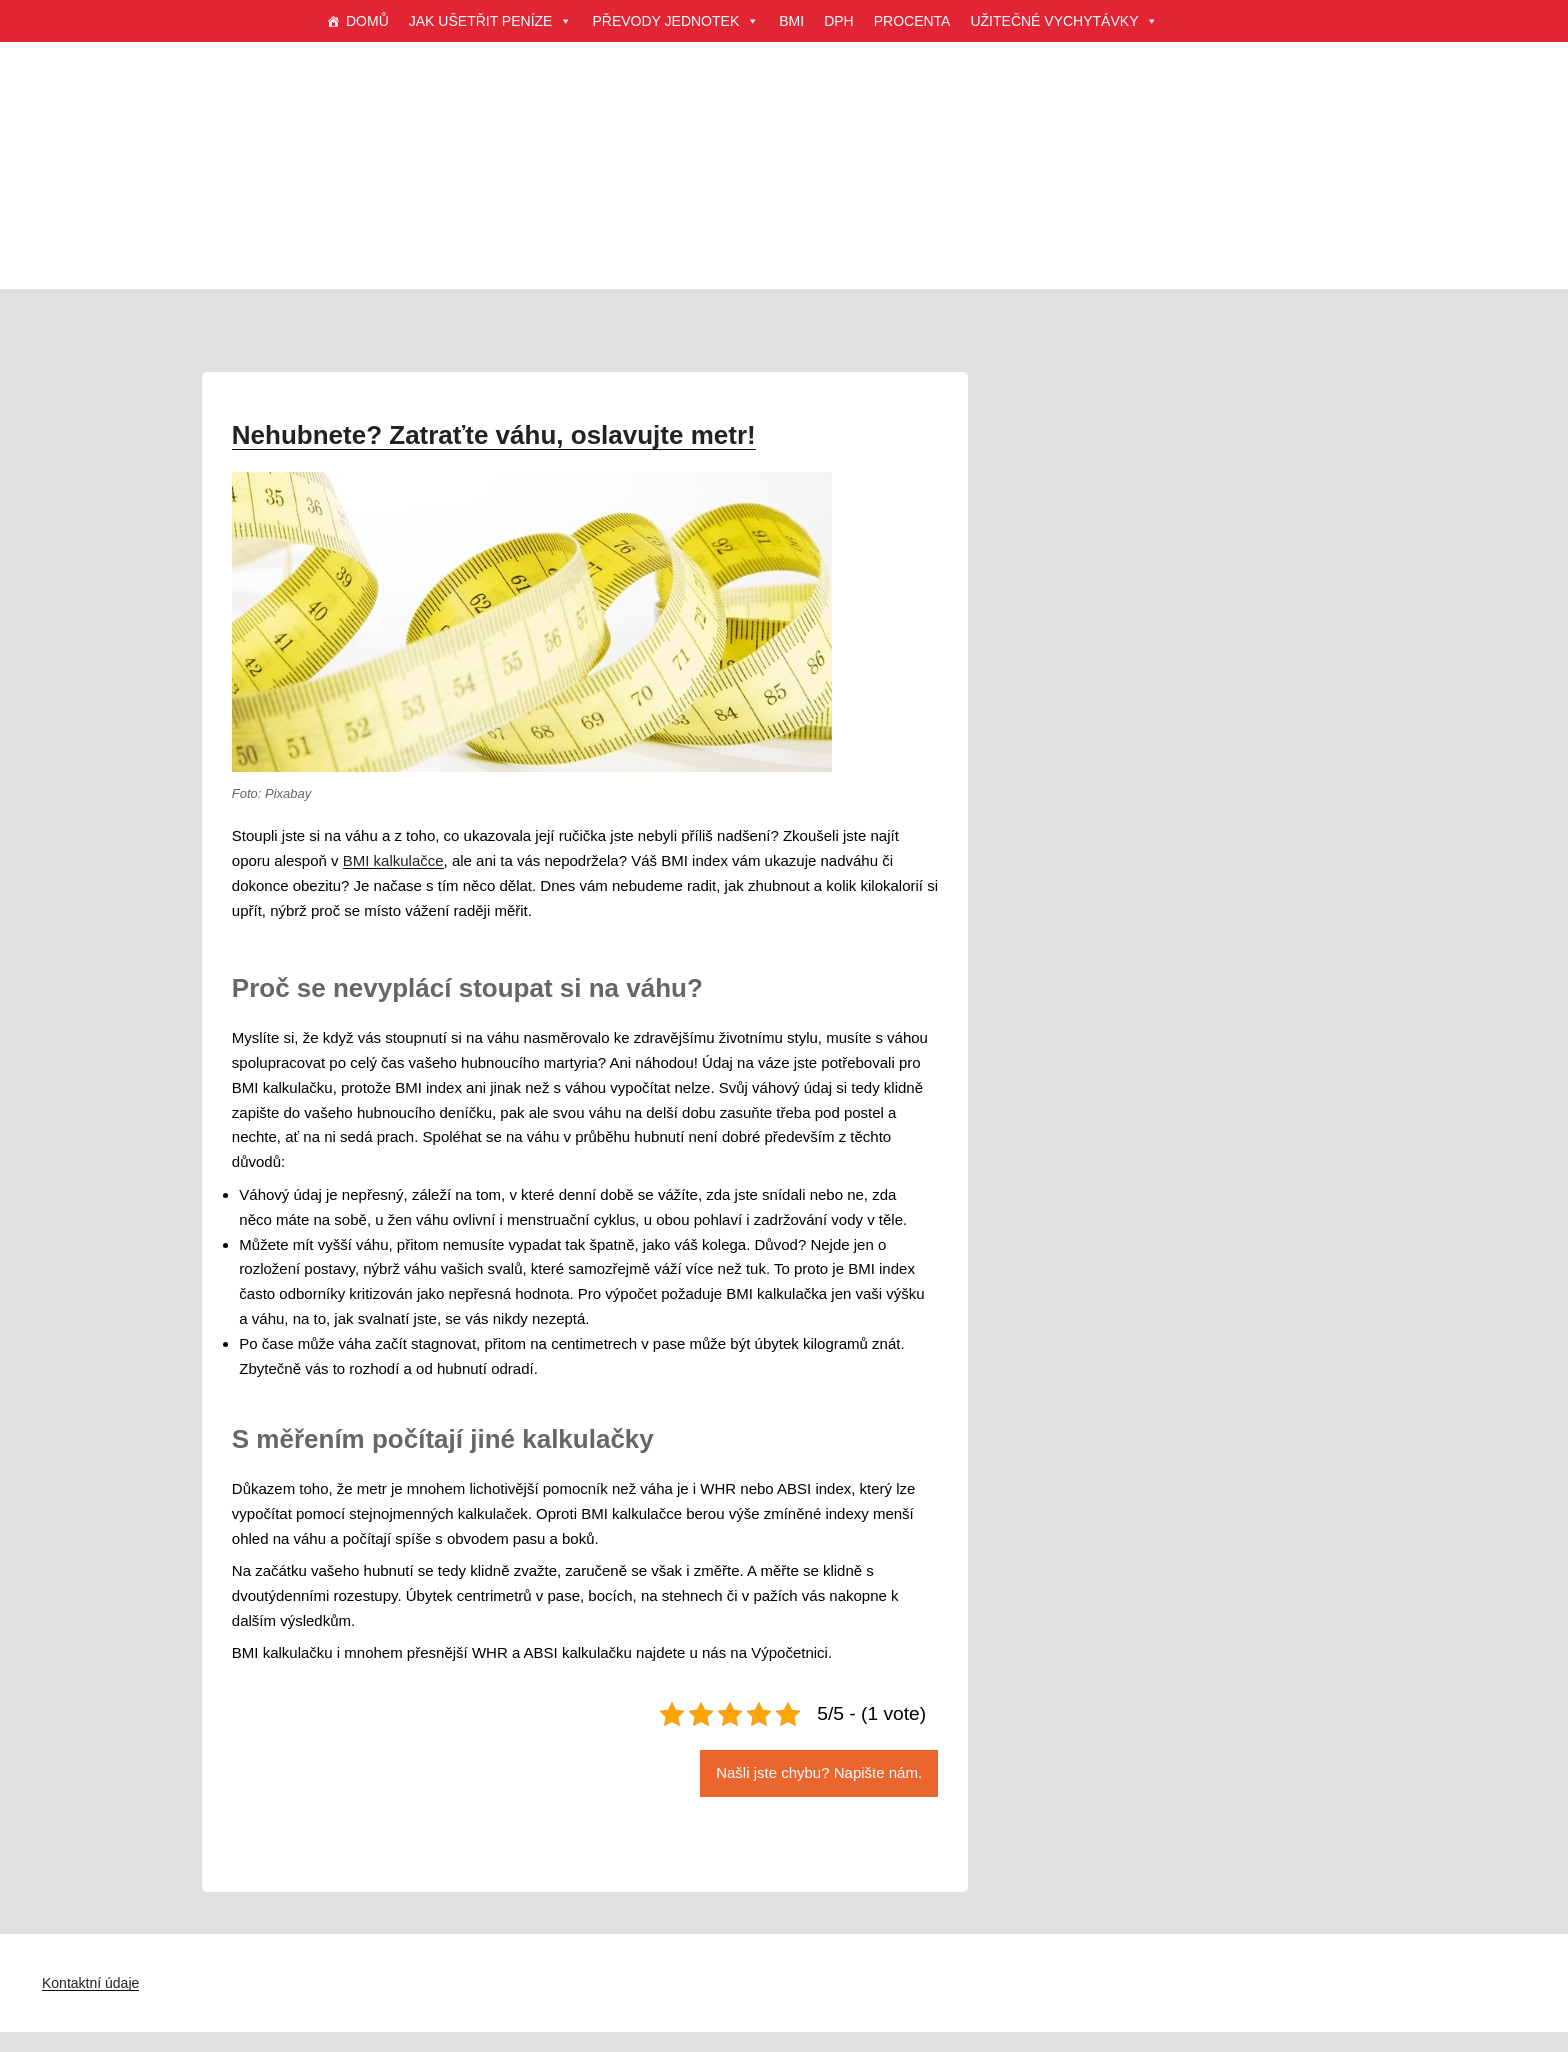 The height and width of the screenshot is (2052, 1568). I want to click on BMI, so click(791, 21).